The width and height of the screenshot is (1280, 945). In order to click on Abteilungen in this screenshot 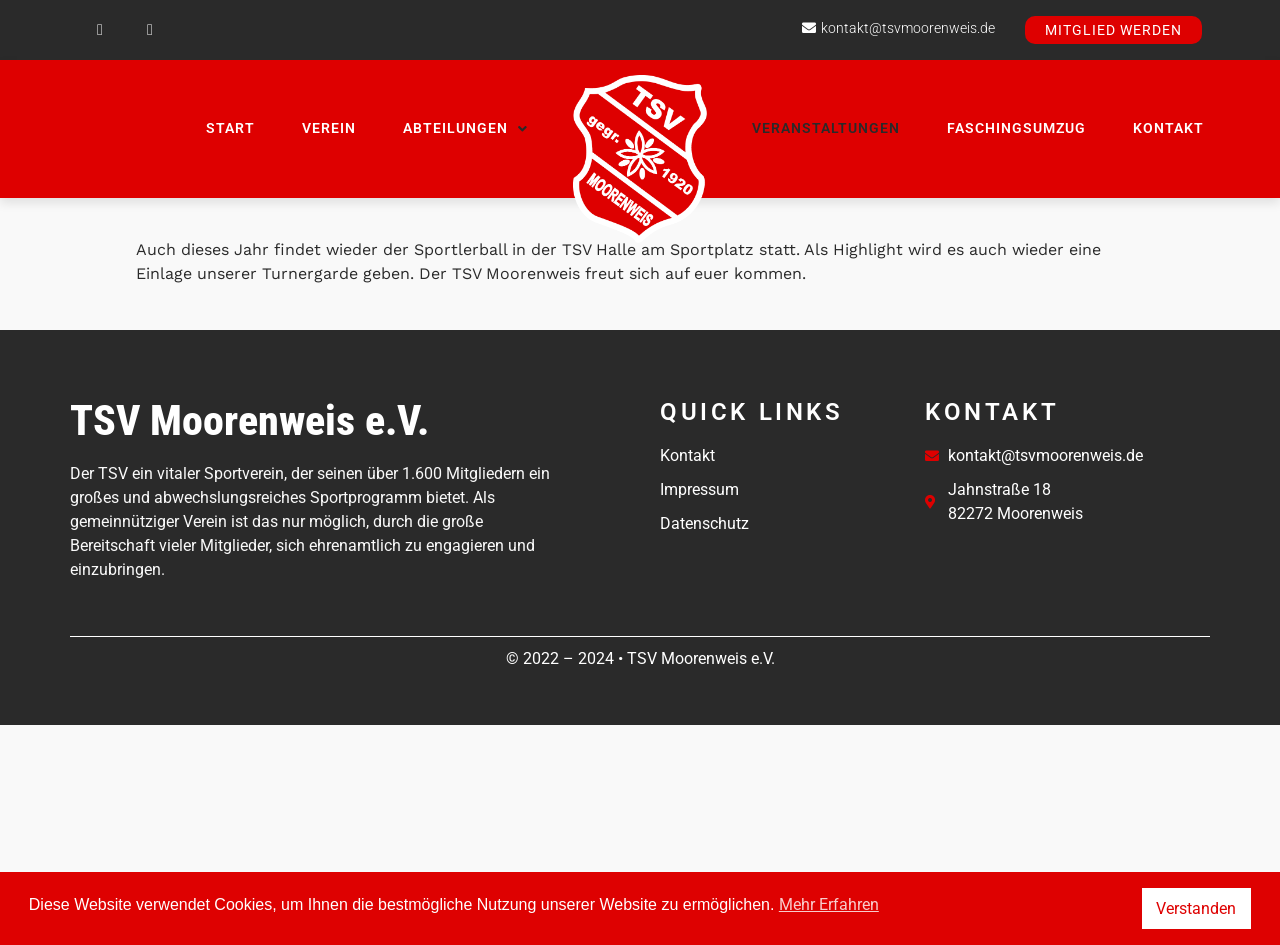, I will do `click(465, 128)`.